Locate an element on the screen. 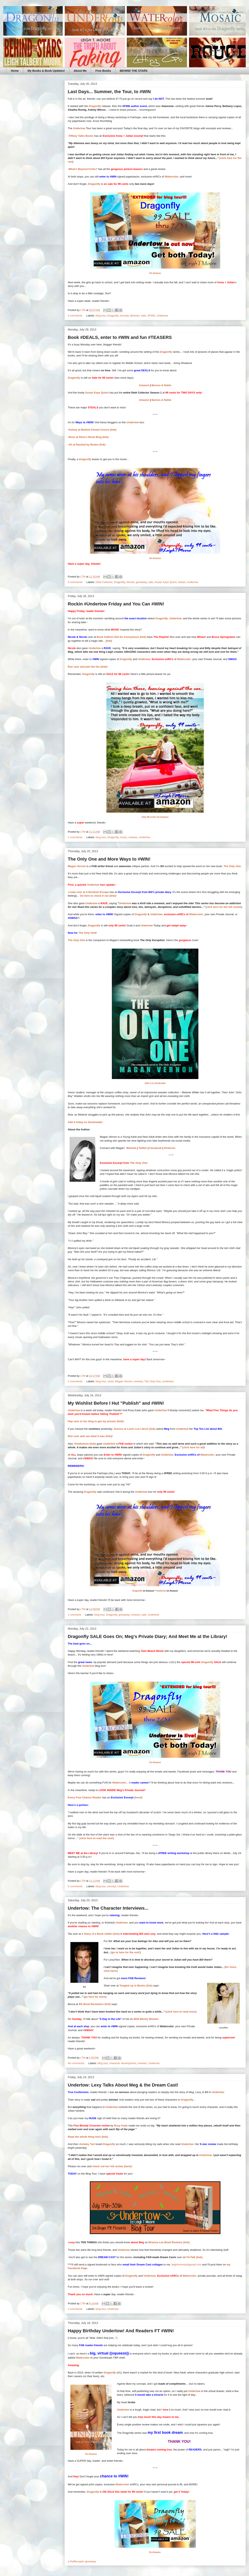 This screenshot has height=2576, width=249. 5 comments: is located at coordinates (76, 1886).